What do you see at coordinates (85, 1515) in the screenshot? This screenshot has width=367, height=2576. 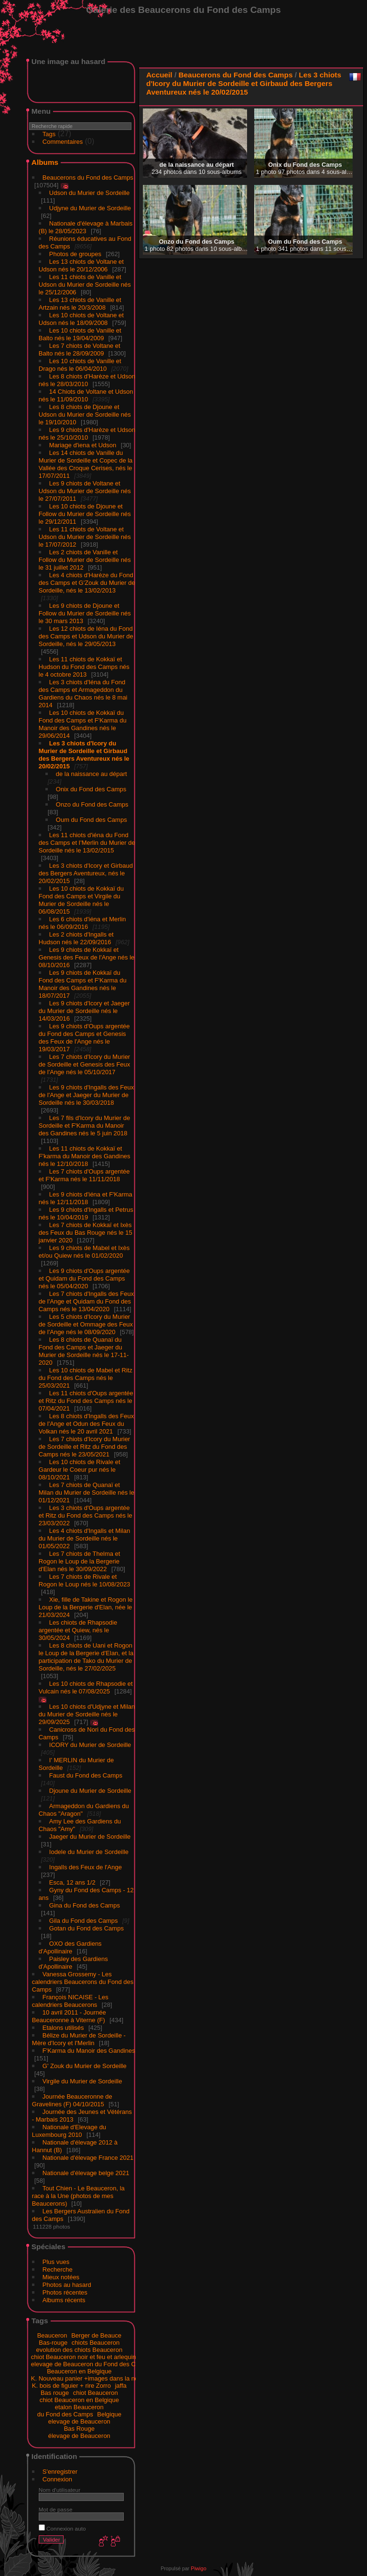 I see `Les 3 chiots d'Oups argentée et Ritz du Fond des Camps nés le 23/03/2022` at bounding box center [85, 1515].